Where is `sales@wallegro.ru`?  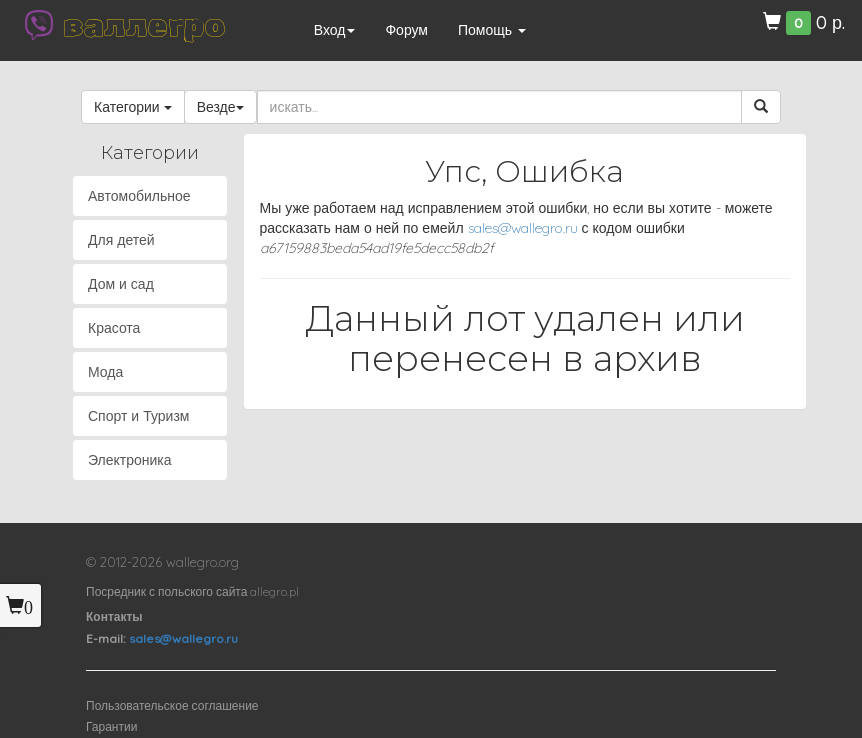
sales@wallegro.ru is located at coordinates (523, 228).